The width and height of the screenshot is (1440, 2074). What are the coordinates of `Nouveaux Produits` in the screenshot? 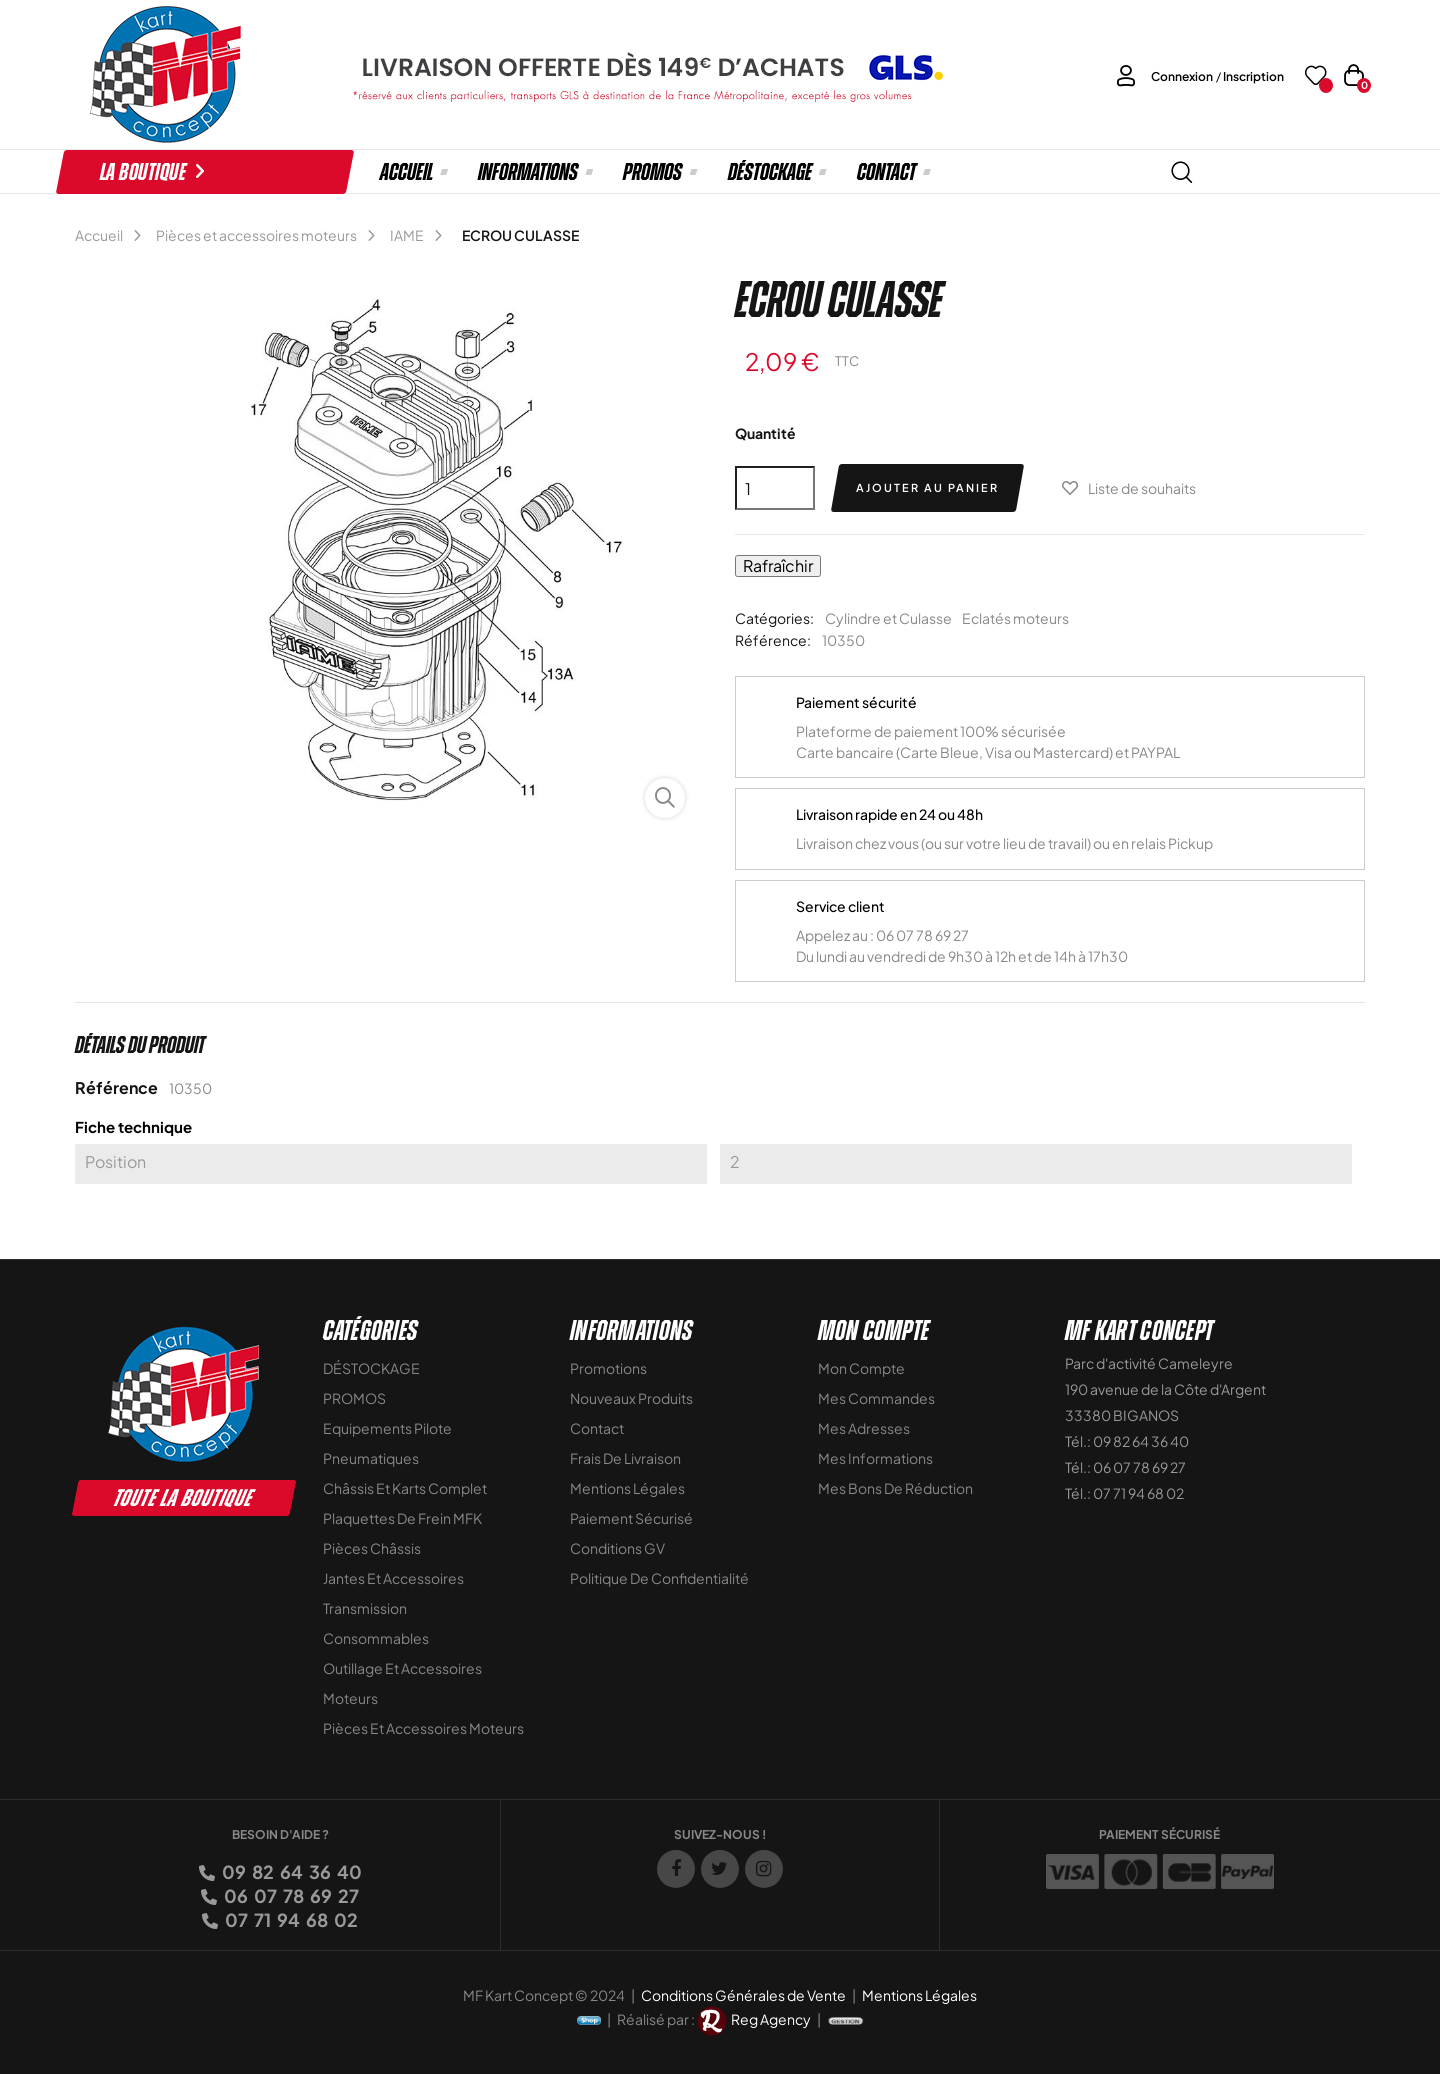 It's located at (631, 1398).